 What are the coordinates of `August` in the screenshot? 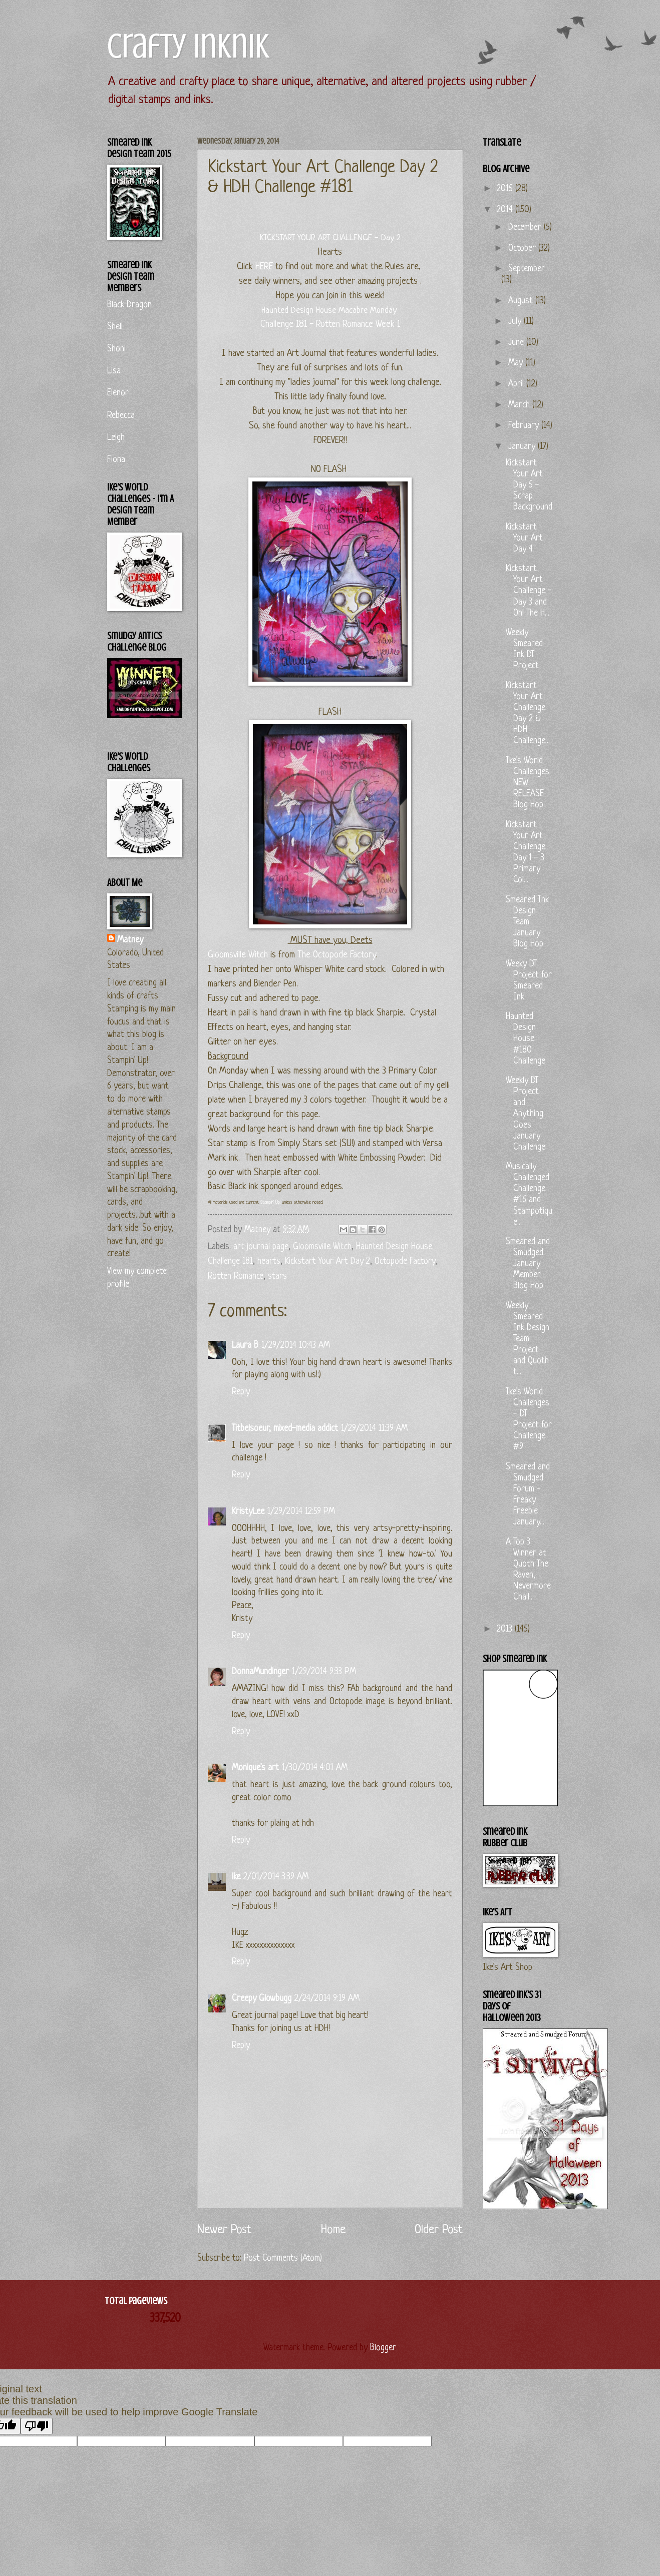 It's located at (521, 301).